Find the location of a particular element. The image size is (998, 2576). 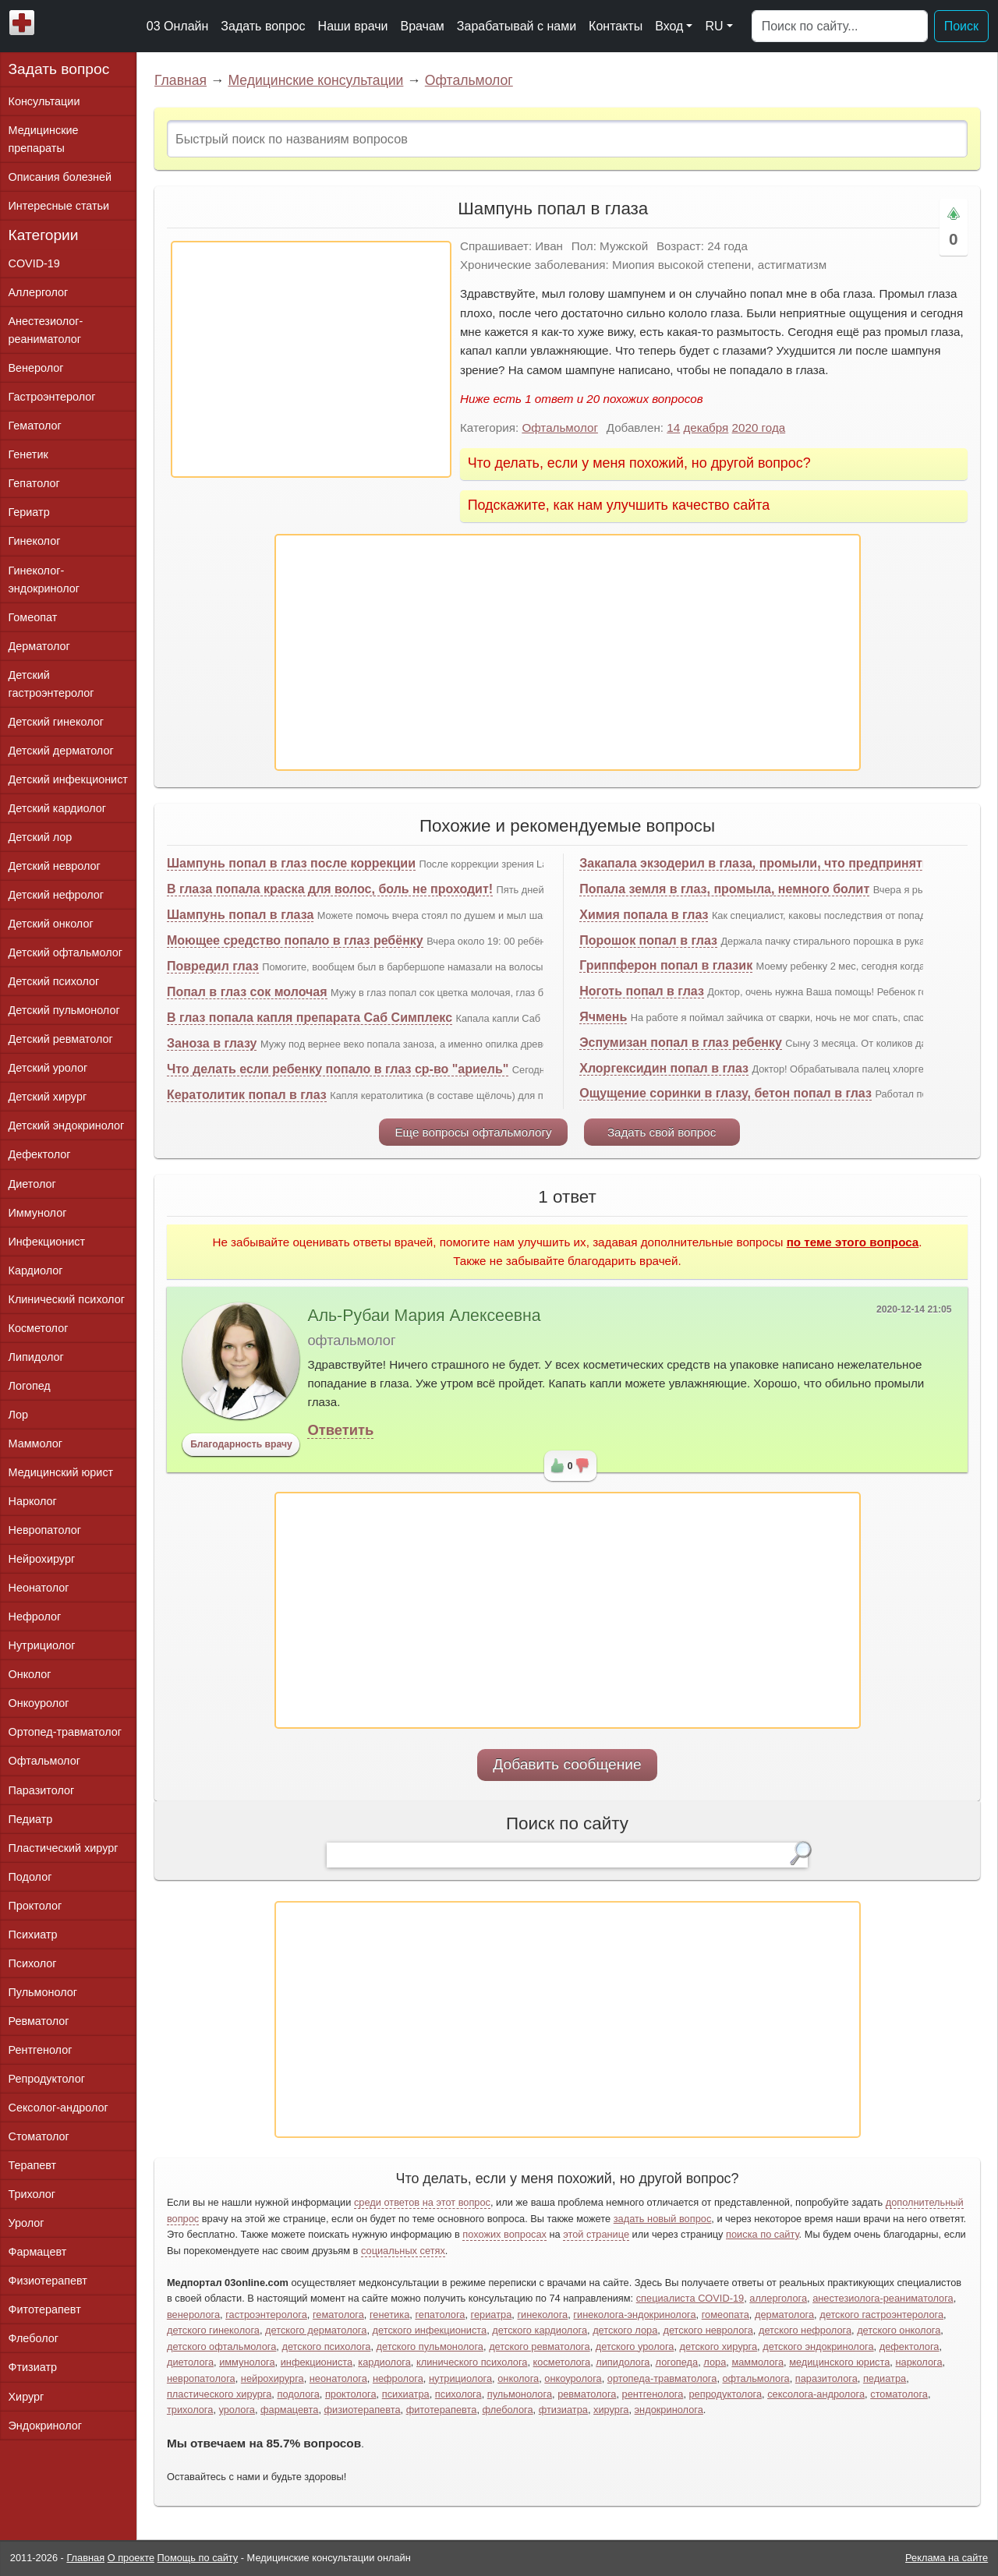

Логопед is located at coordinates (30, 1386).